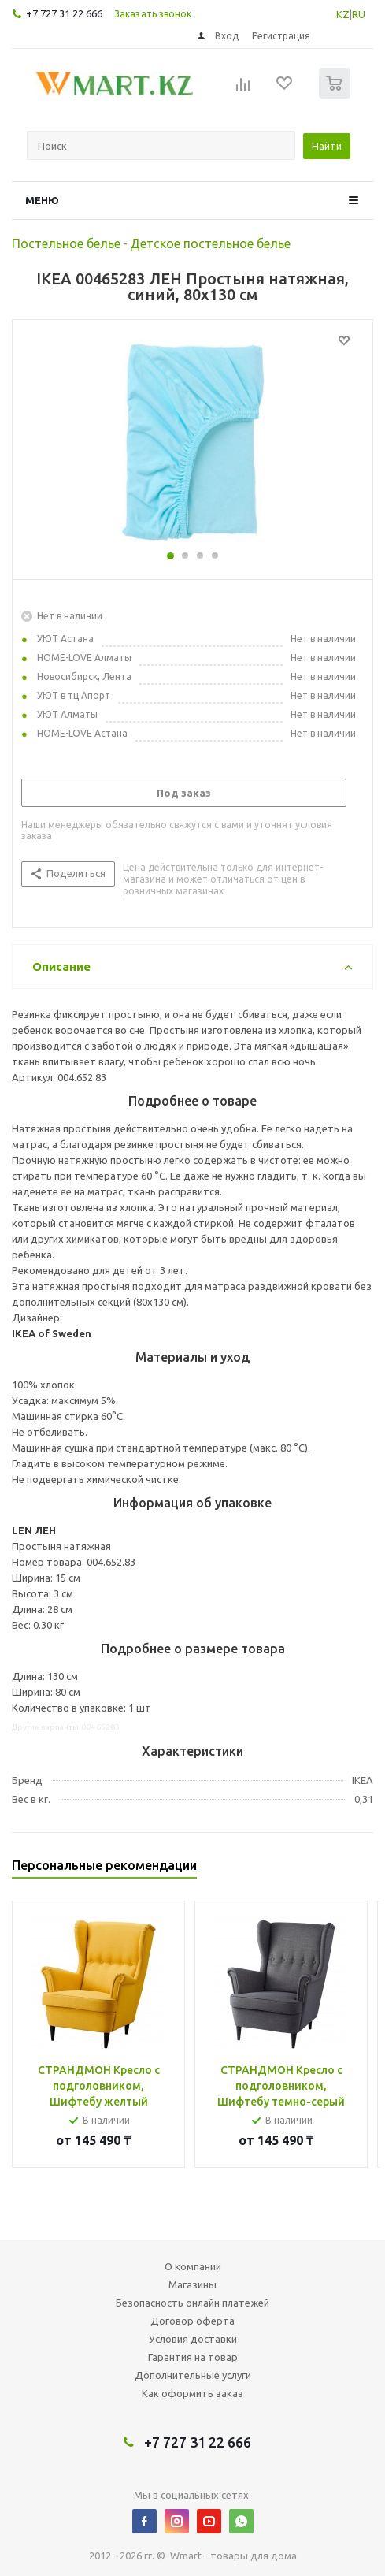 This screenshot has width=385, height=2576. Describe the element at coordinates (64, 13) in the screenshot. I see `+7 727 31 22 666` at that location.